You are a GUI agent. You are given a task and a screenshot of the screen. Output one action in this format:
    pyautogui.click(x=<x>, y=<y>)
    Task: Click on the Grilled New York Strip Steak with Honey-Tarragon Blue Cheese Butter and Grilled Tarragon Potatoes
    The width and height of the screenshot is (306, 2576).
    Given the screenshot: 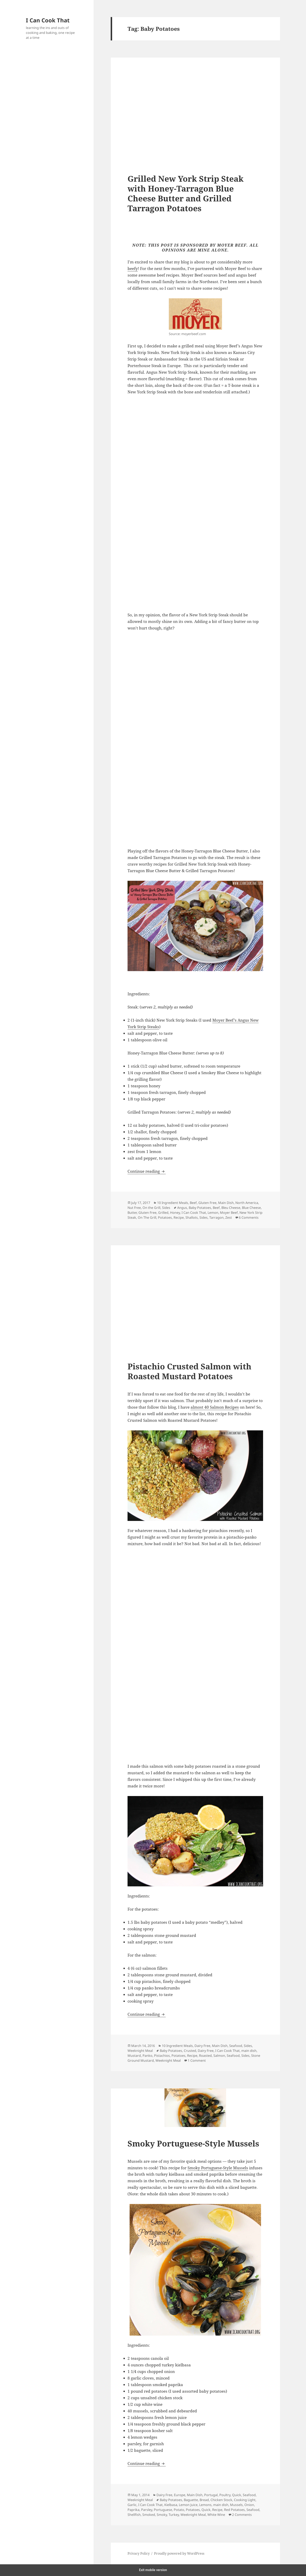 What is the action you would take?
    pyautogui.click(x=186, y=193)
    